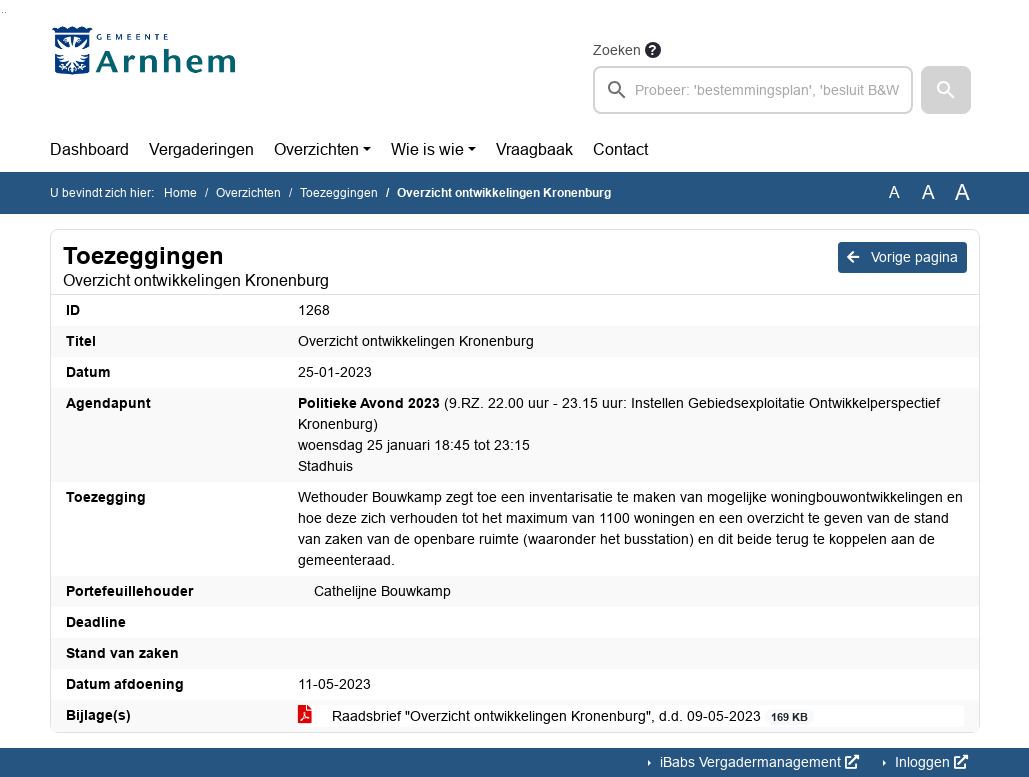  I want to click on Vorige pagina, so click(902, 257).